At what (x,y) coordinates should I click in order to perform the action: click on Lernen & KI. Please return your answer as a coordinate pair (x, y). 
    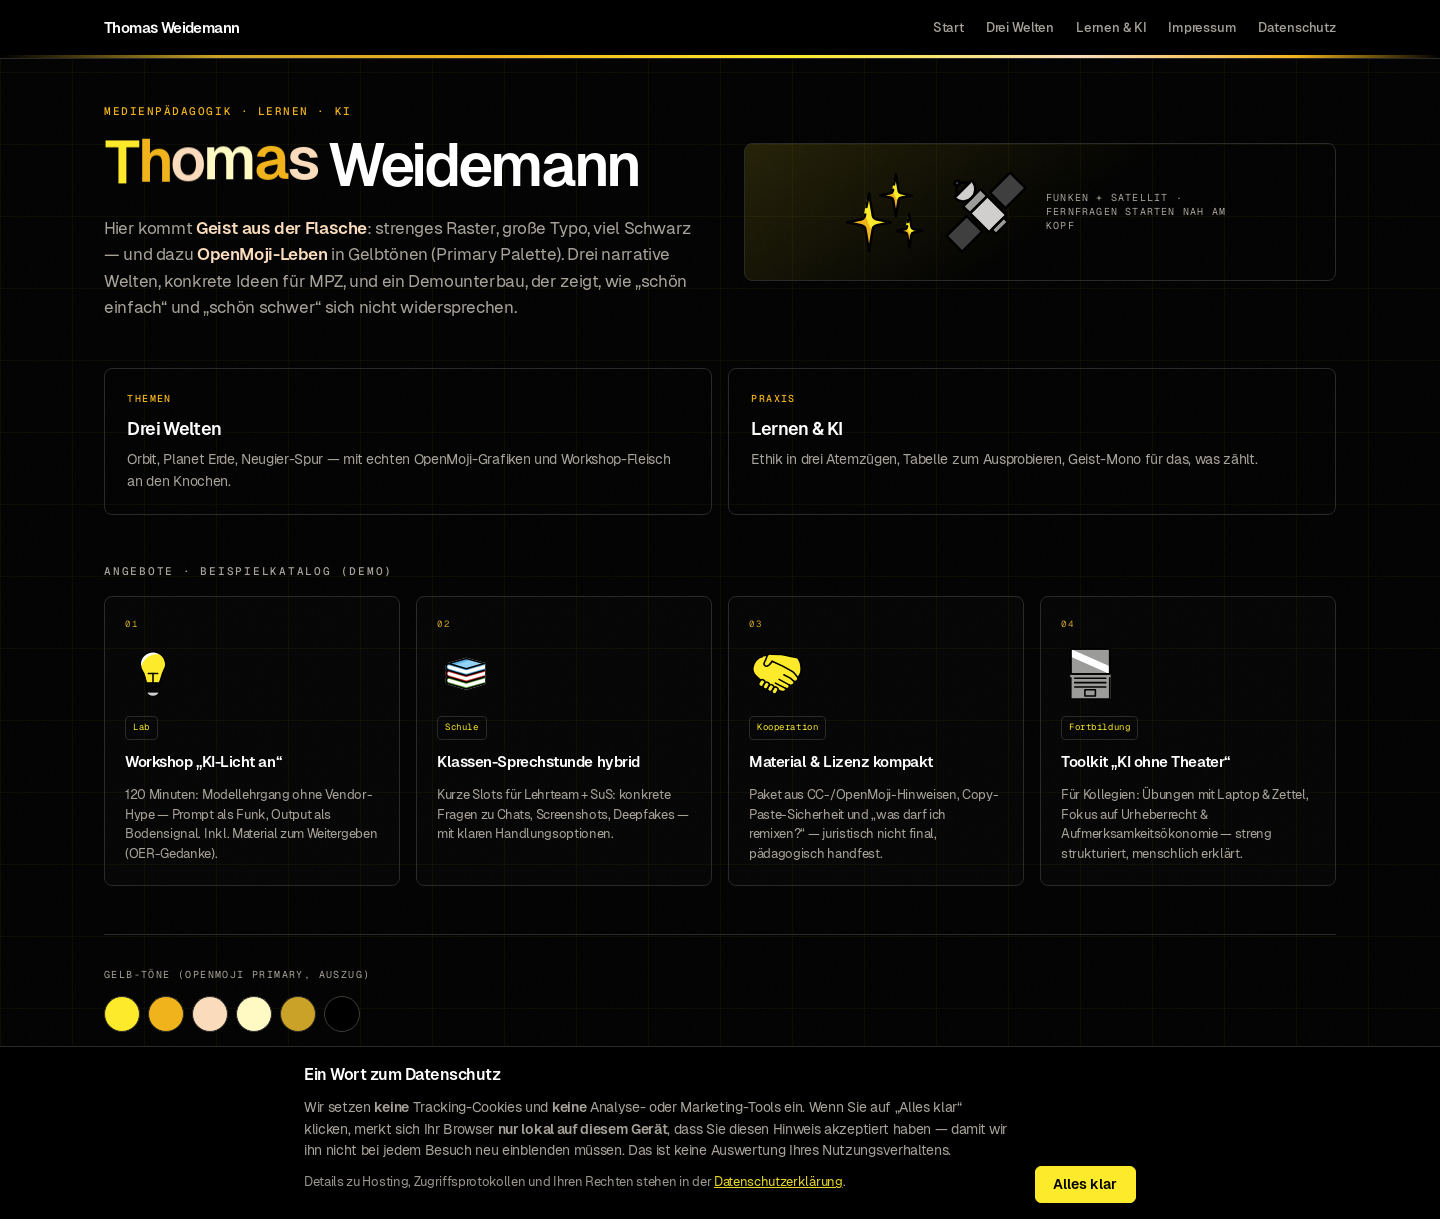
    Looking at the image, I should click on (1111, 27).